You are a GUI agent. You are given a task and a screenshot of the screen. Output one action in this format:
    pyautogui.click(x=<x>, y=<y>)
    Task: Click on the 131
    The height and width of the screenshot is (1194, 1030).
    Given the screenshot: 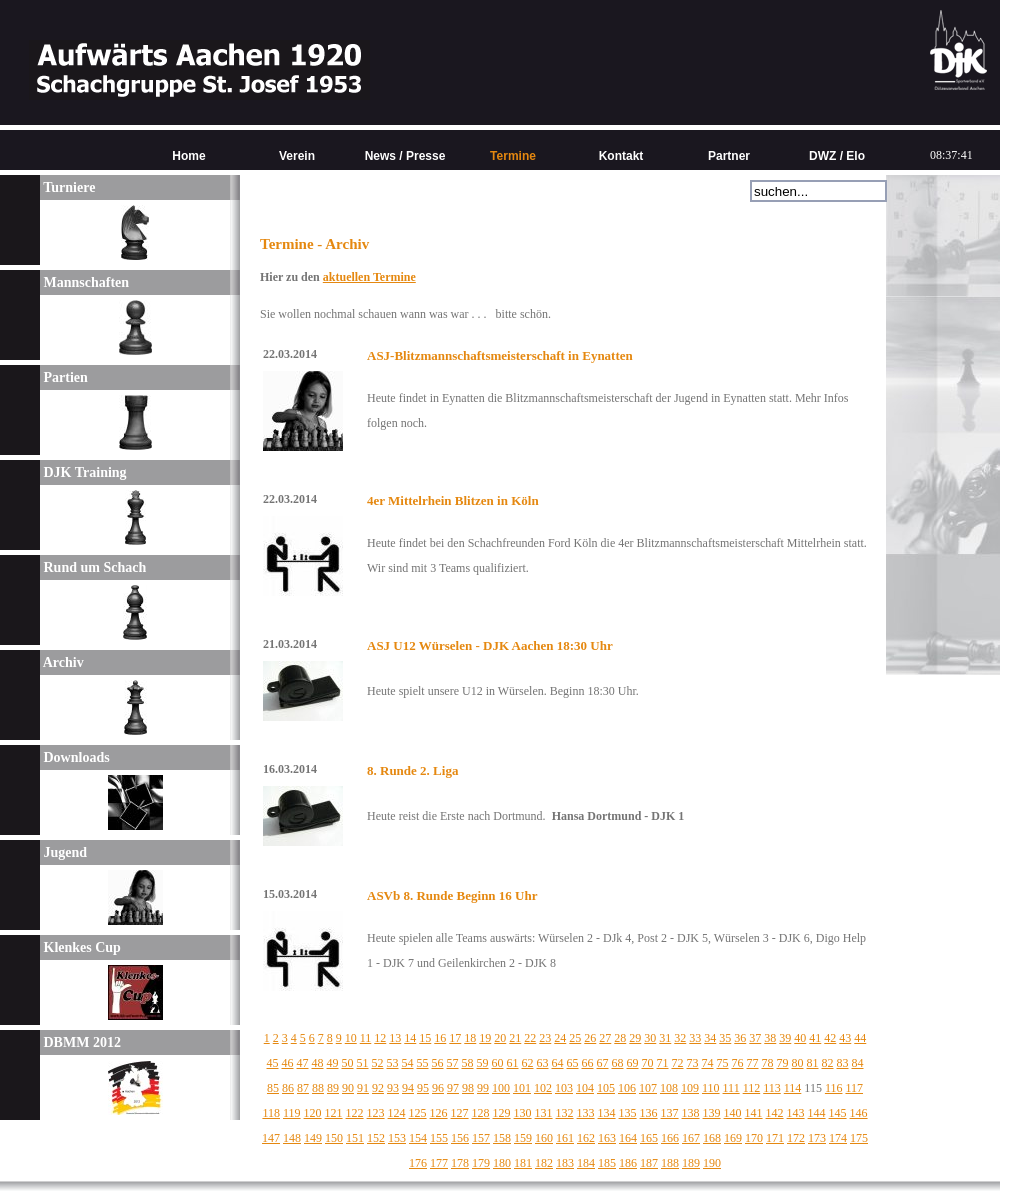 What is the action you would take?
    pyautogui.click(x=544, y=1113)
    